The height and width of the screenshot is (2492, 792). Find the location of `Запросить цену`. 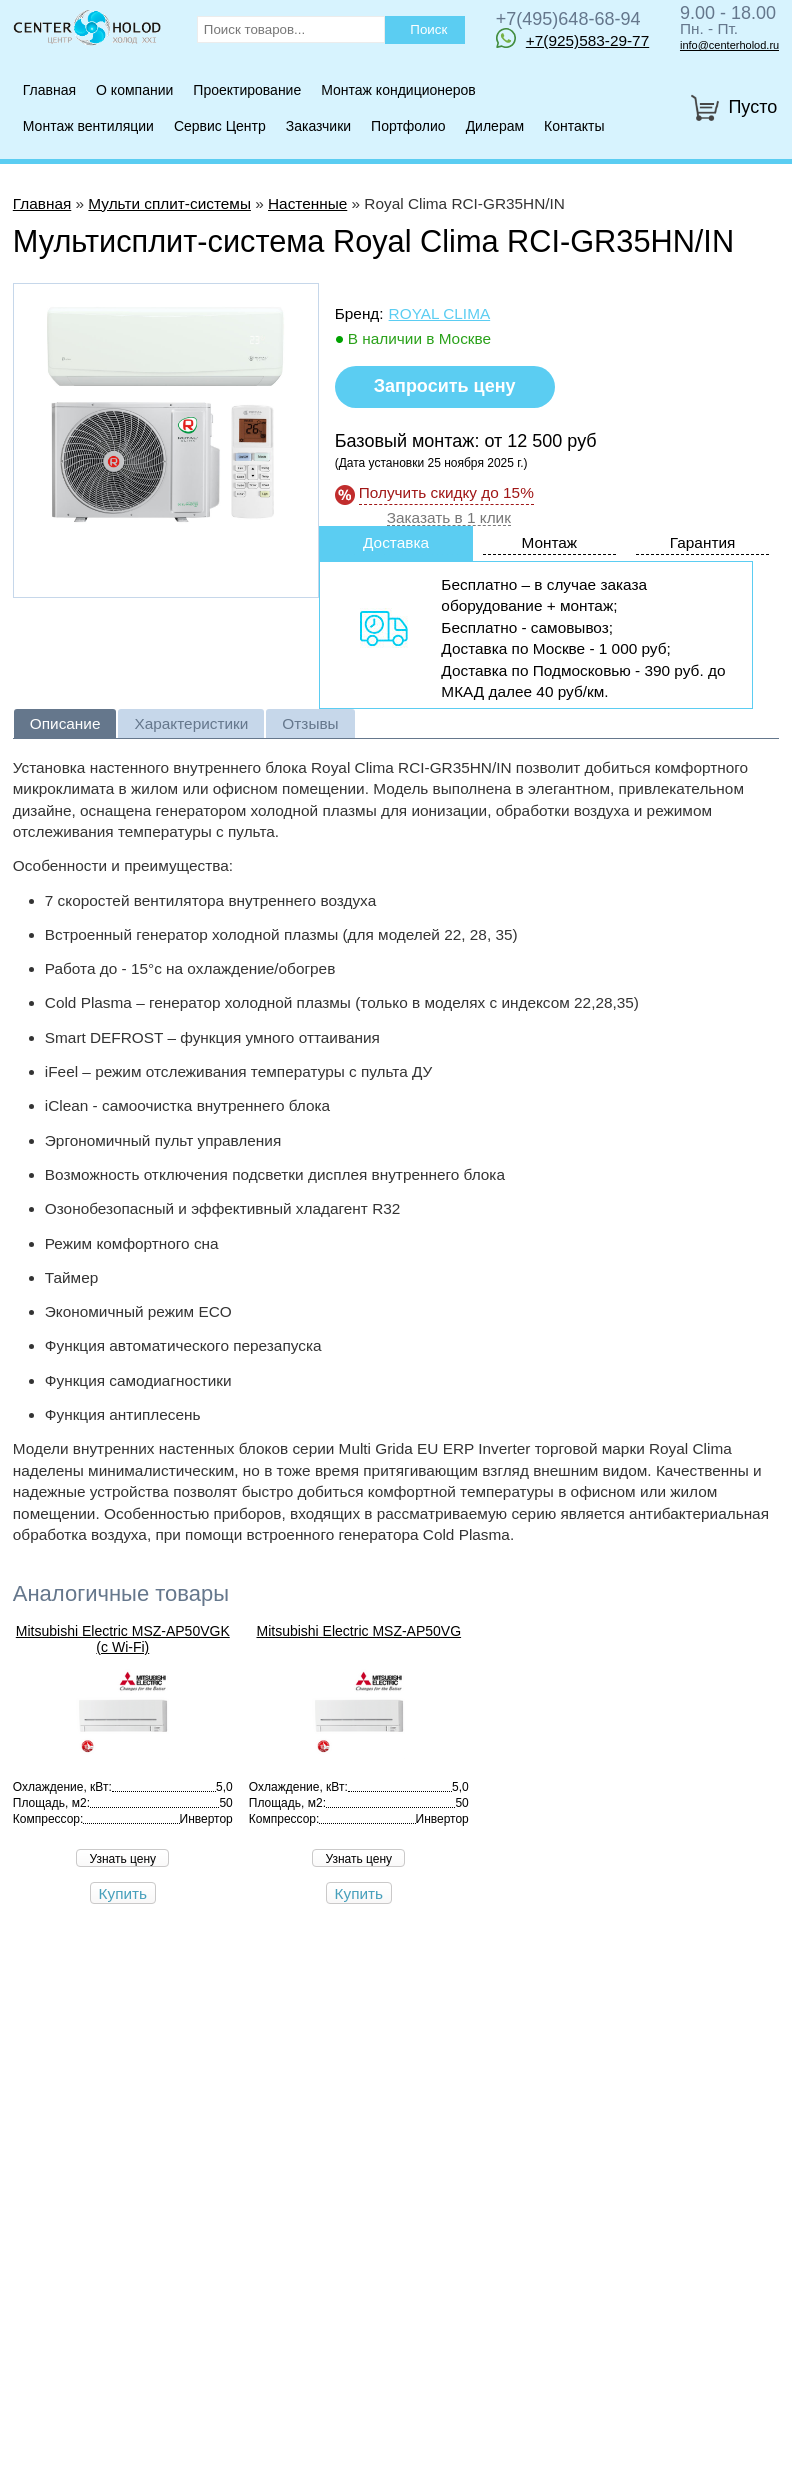

Запросить цену is located at coordinates (445, 386).